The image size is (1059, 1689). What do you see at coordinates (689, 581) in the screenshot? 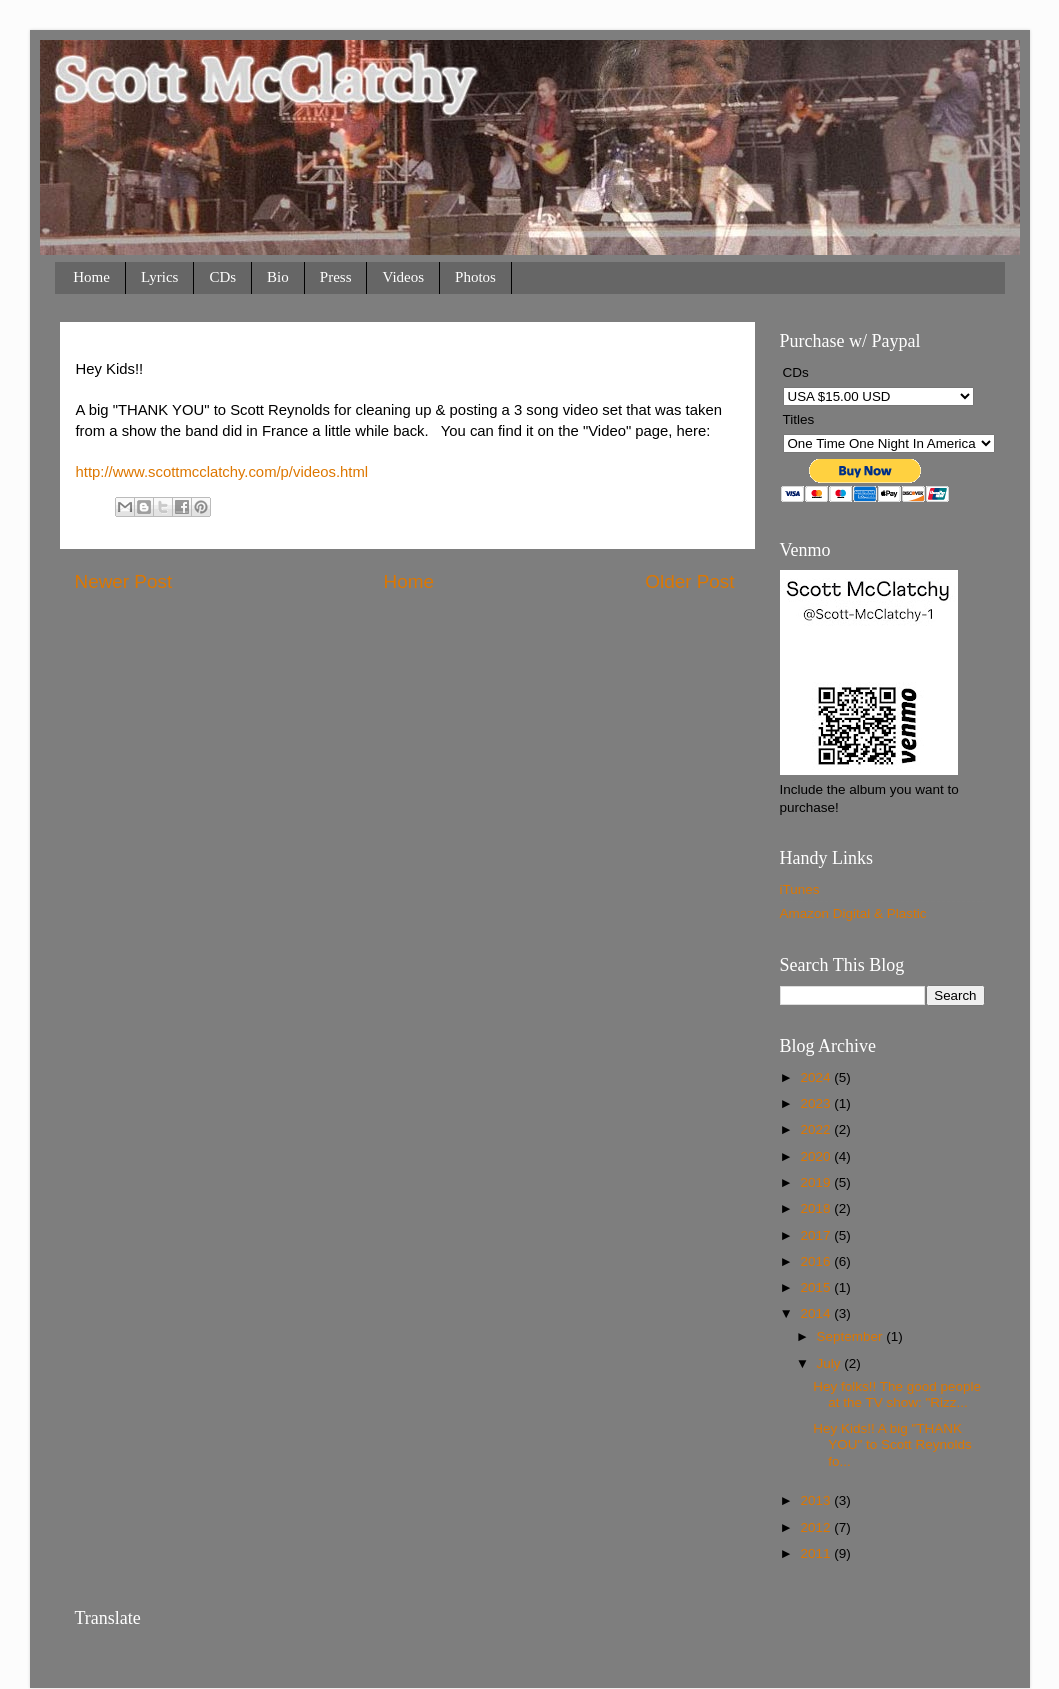
I see `Older Post` at bounding box center [689, 581].